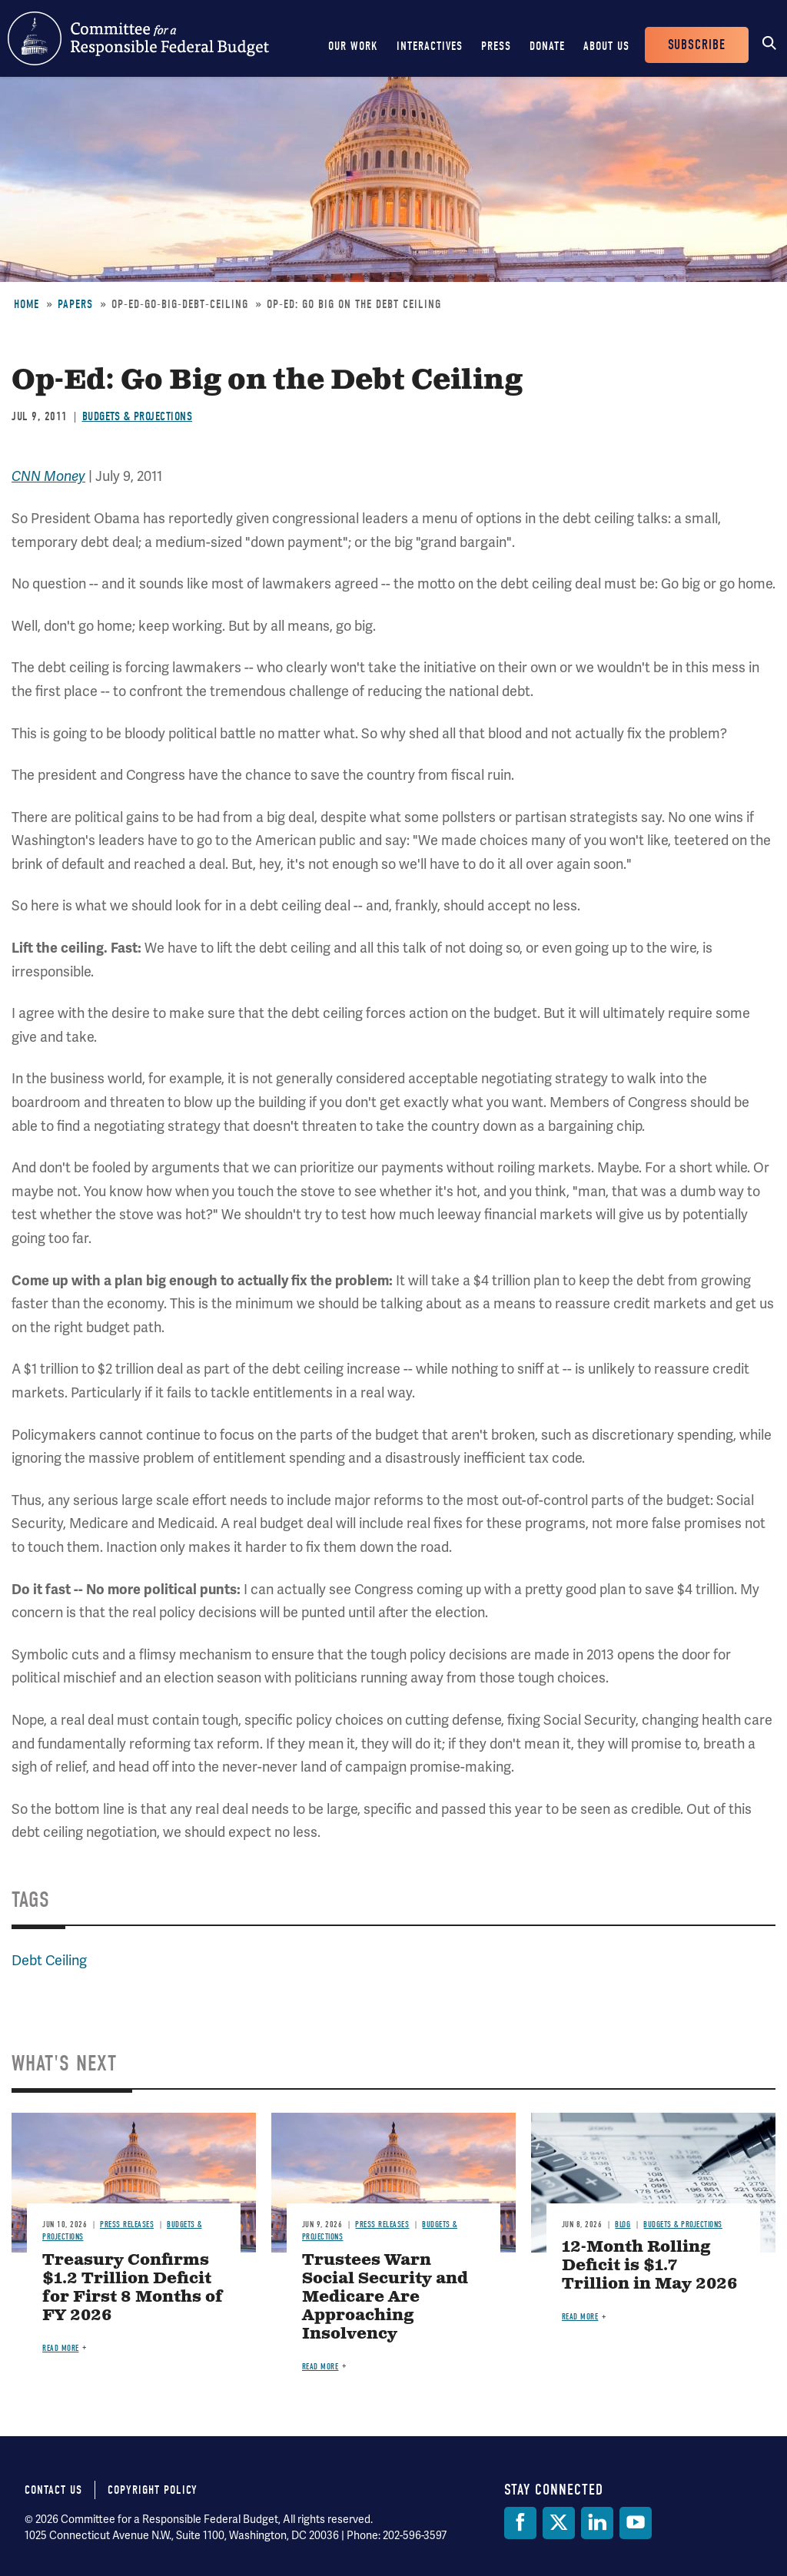  I want to click on Committee for a Responsible Federal Budget, so click(138, 38).